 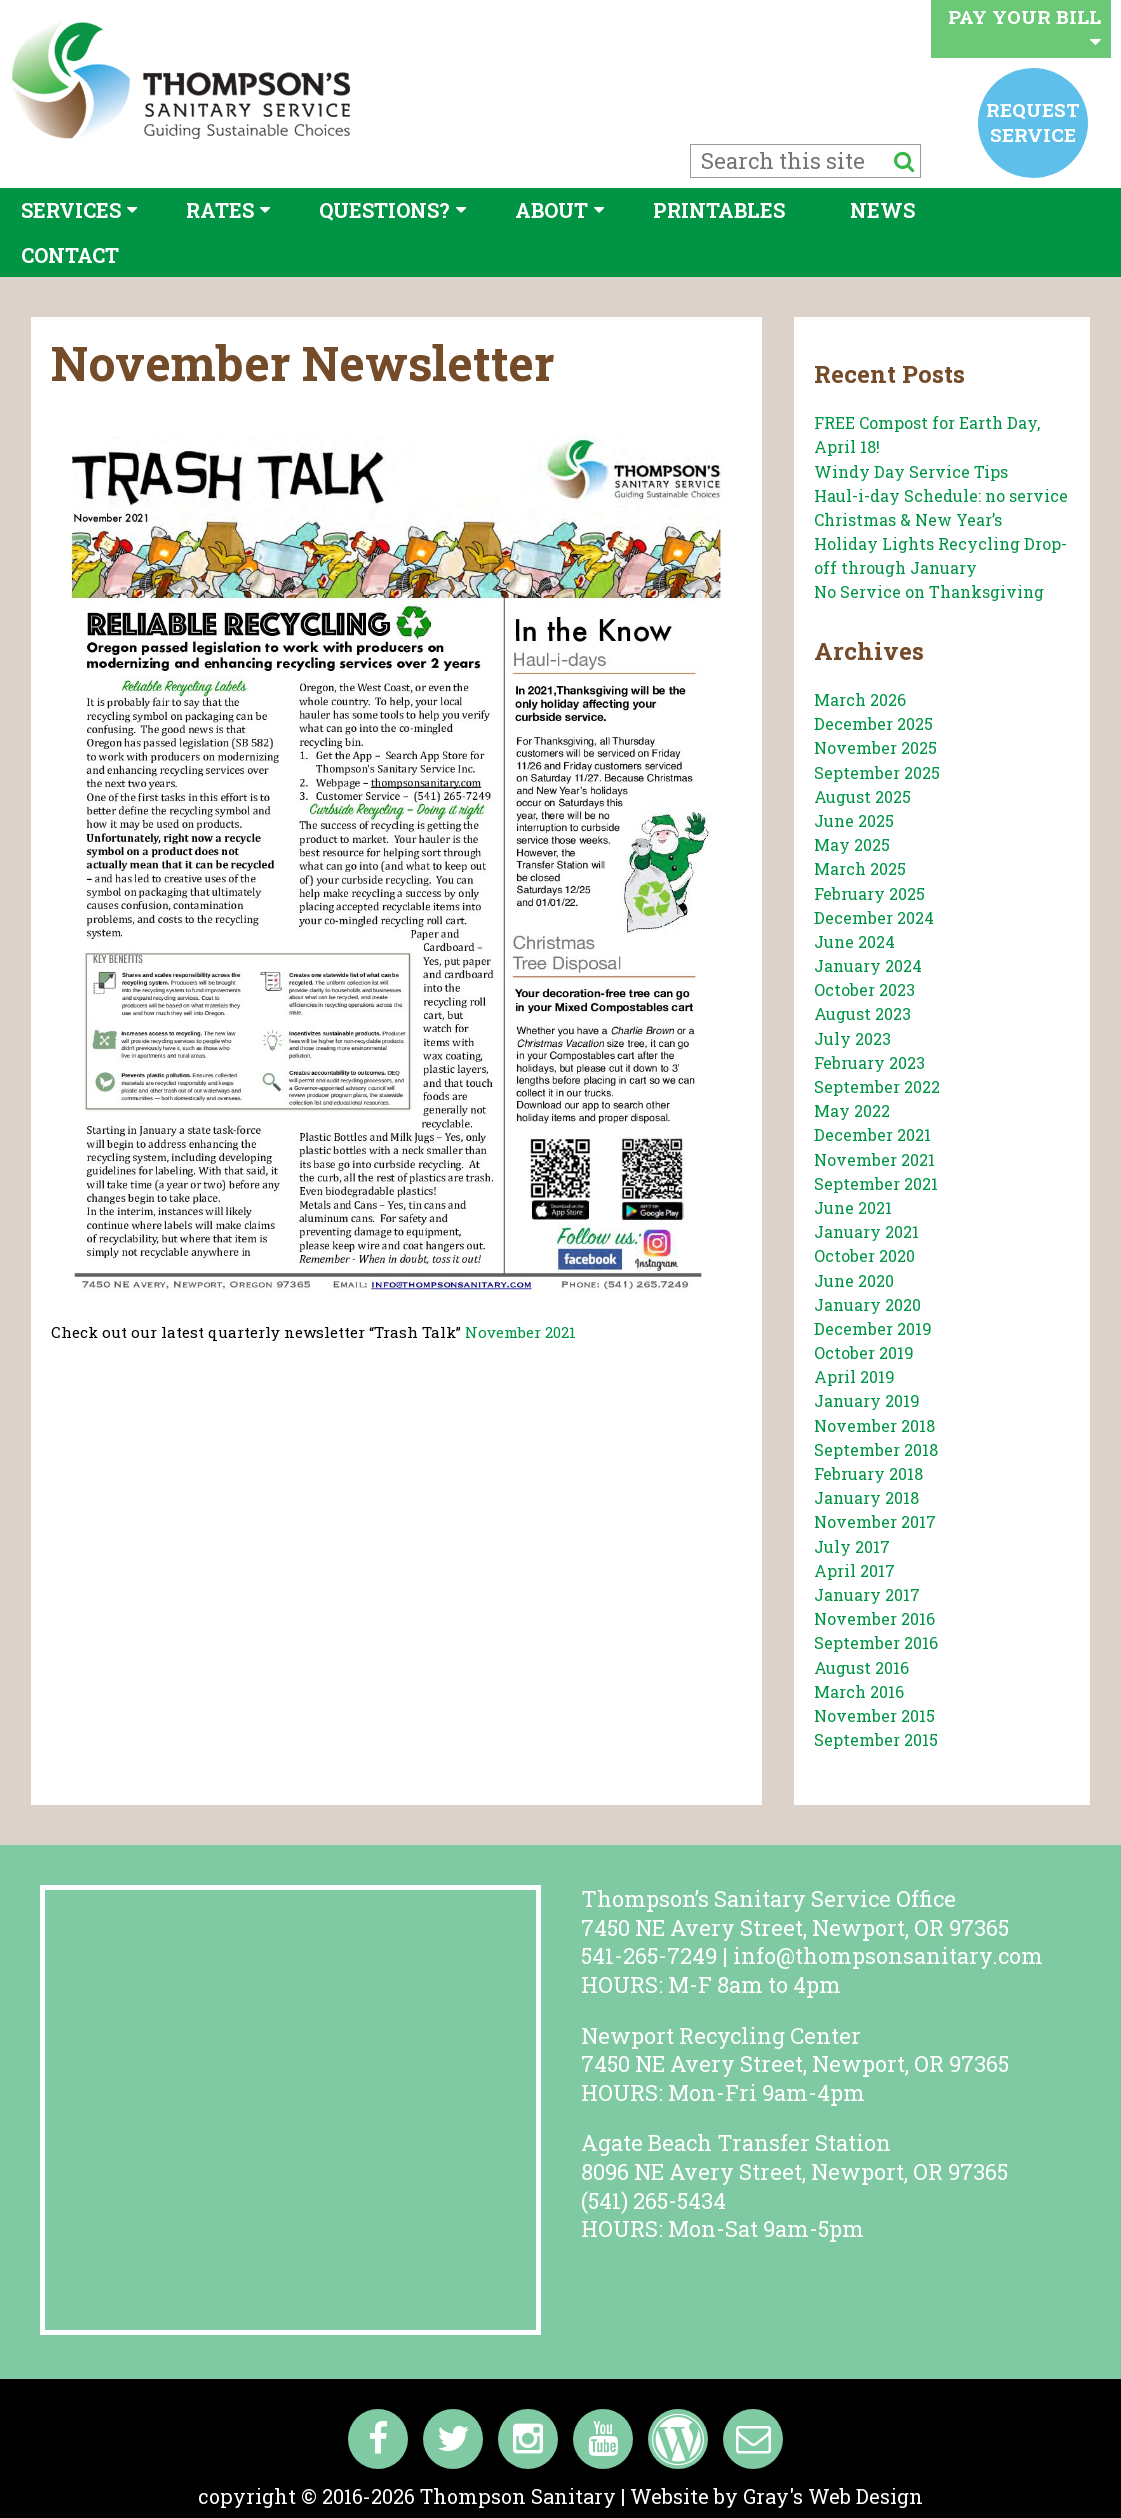 What do you see at coordinates (70, 255) in the screenshot?
I see `Contact` at bounding box center [70, 255].